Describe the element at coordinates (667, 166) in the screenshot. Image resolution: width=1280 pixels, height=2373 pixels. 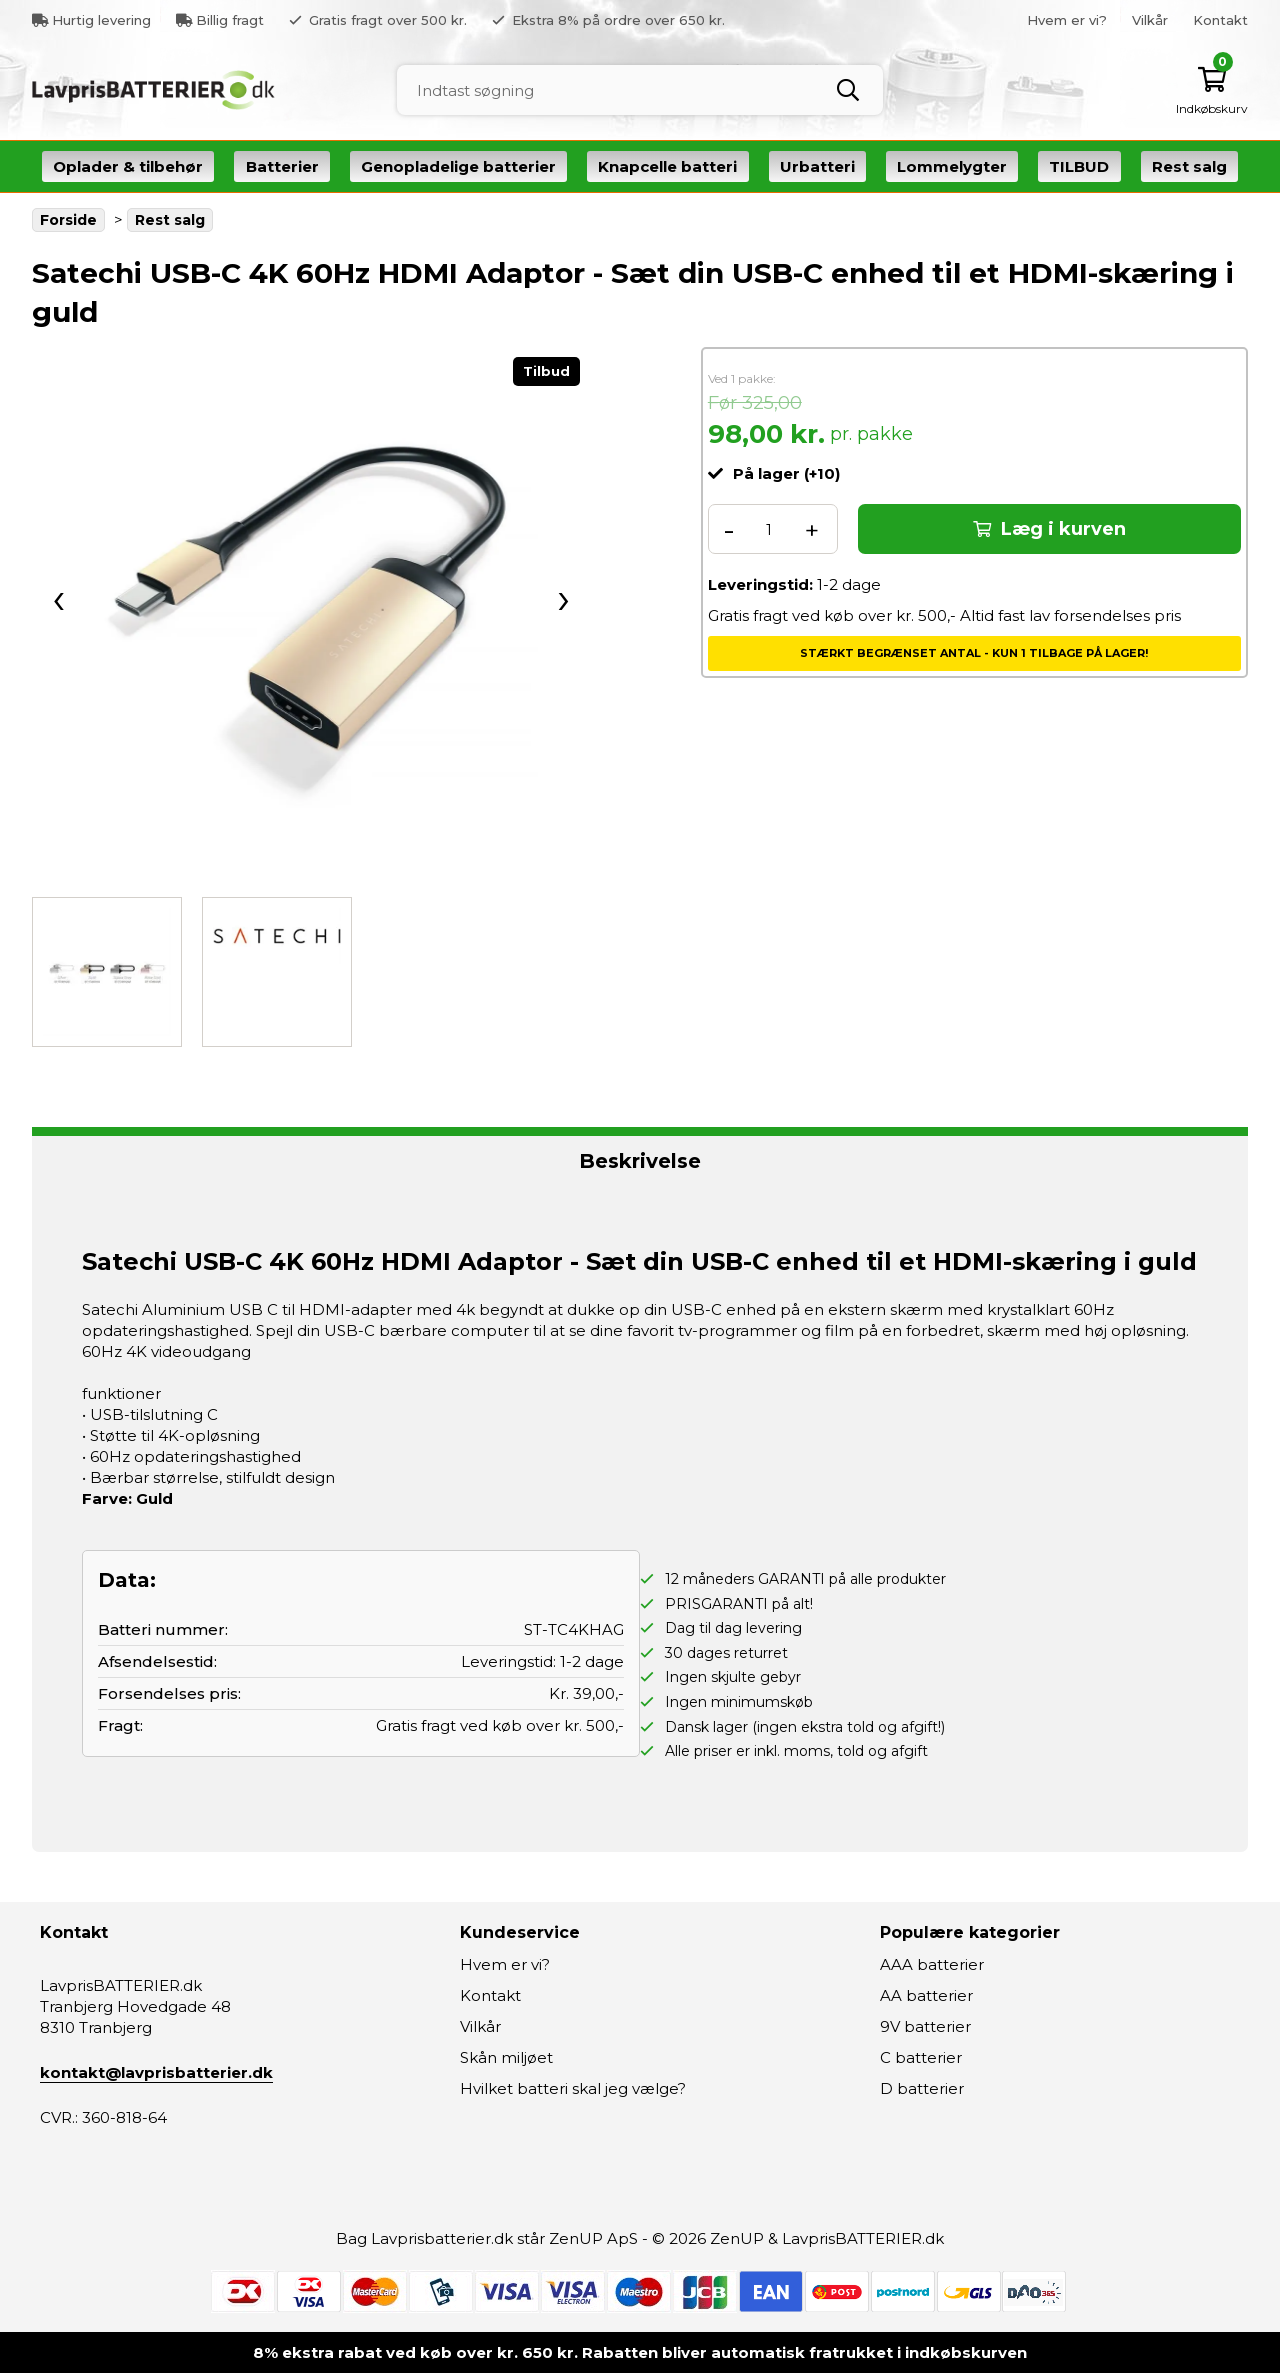
I see `Knapcelle batteri` at that location.